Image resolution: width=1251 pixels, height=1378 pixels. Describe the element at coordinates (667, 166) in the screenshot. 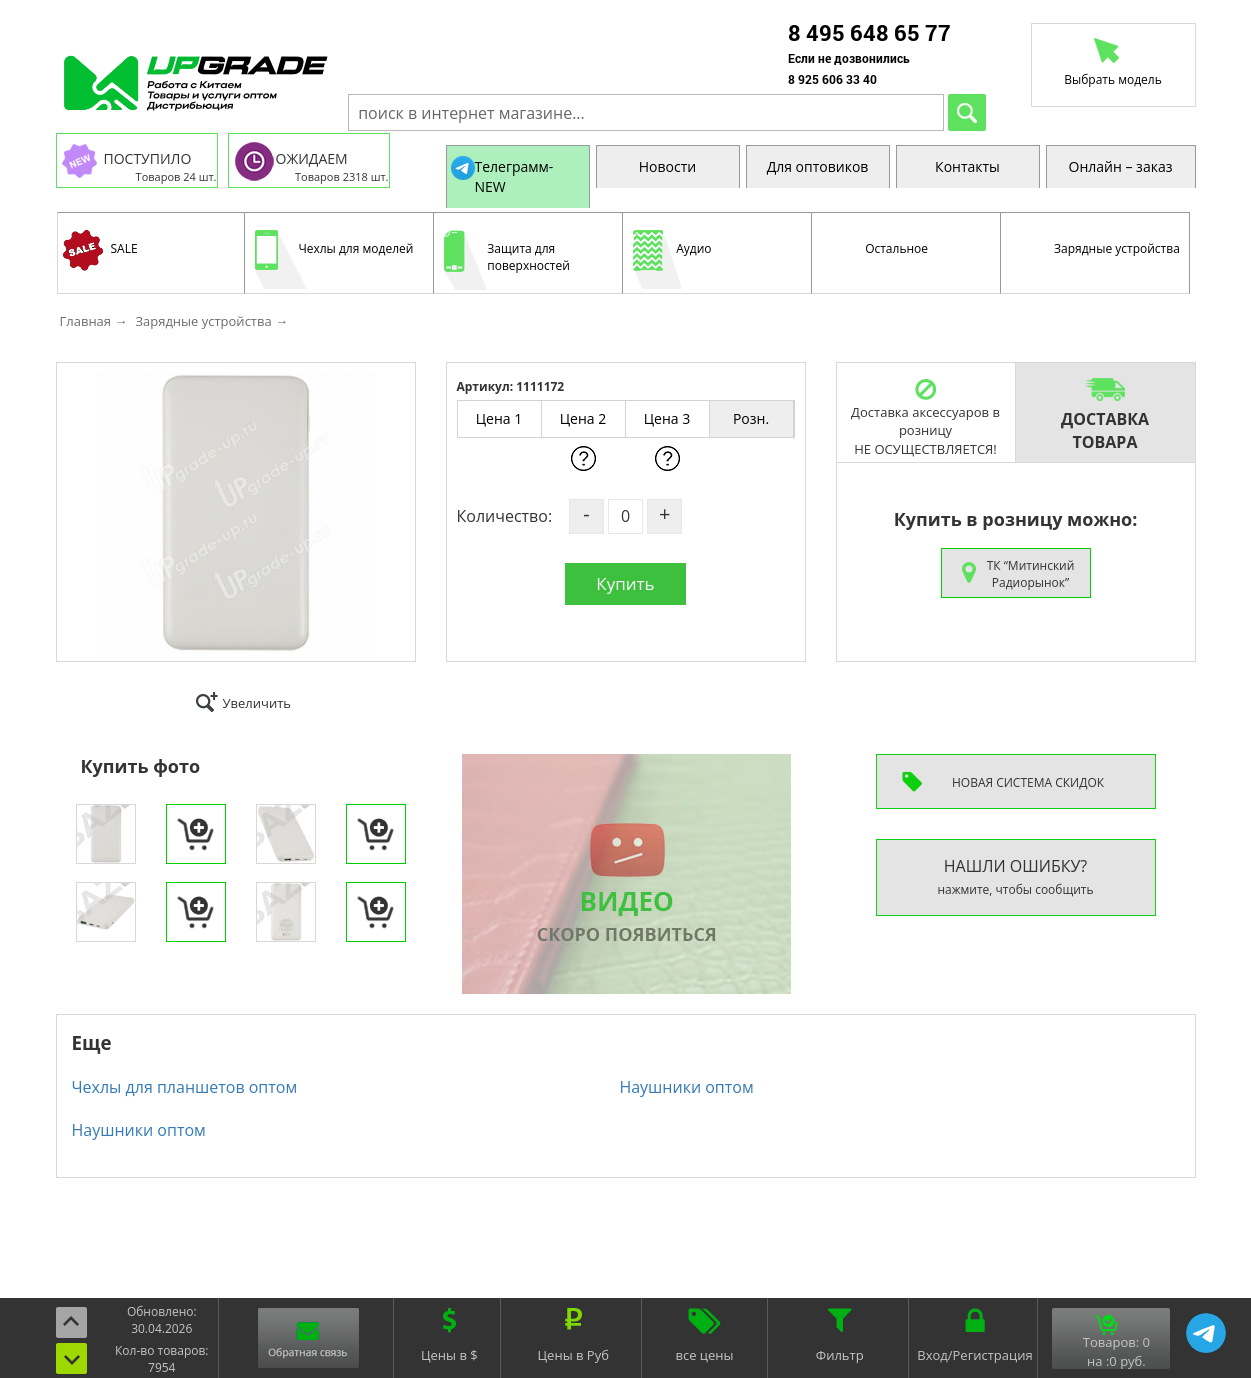

I see `Новости` at that location.